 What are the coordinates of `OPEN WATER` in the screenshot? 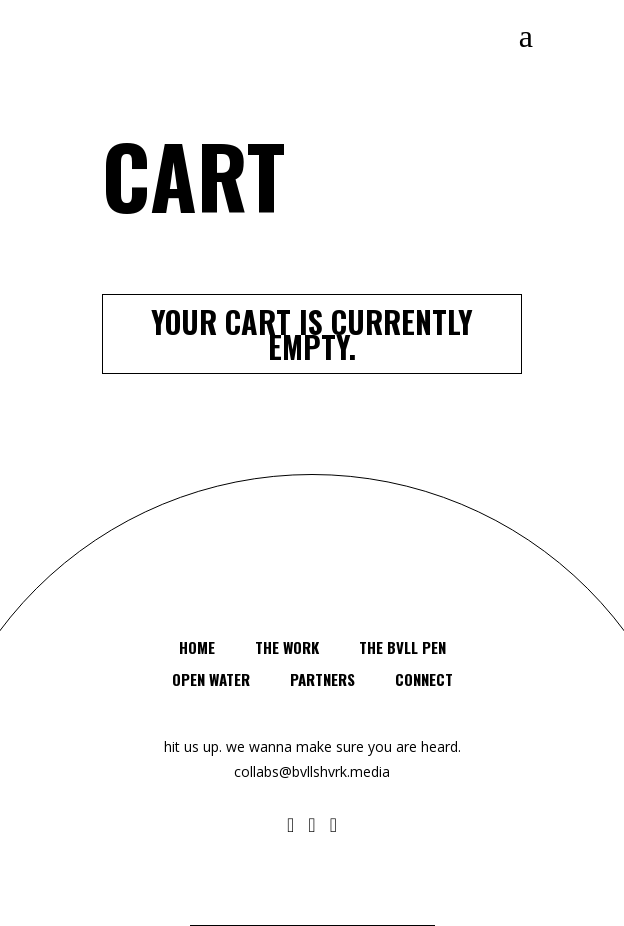 It's located at (211, 679).